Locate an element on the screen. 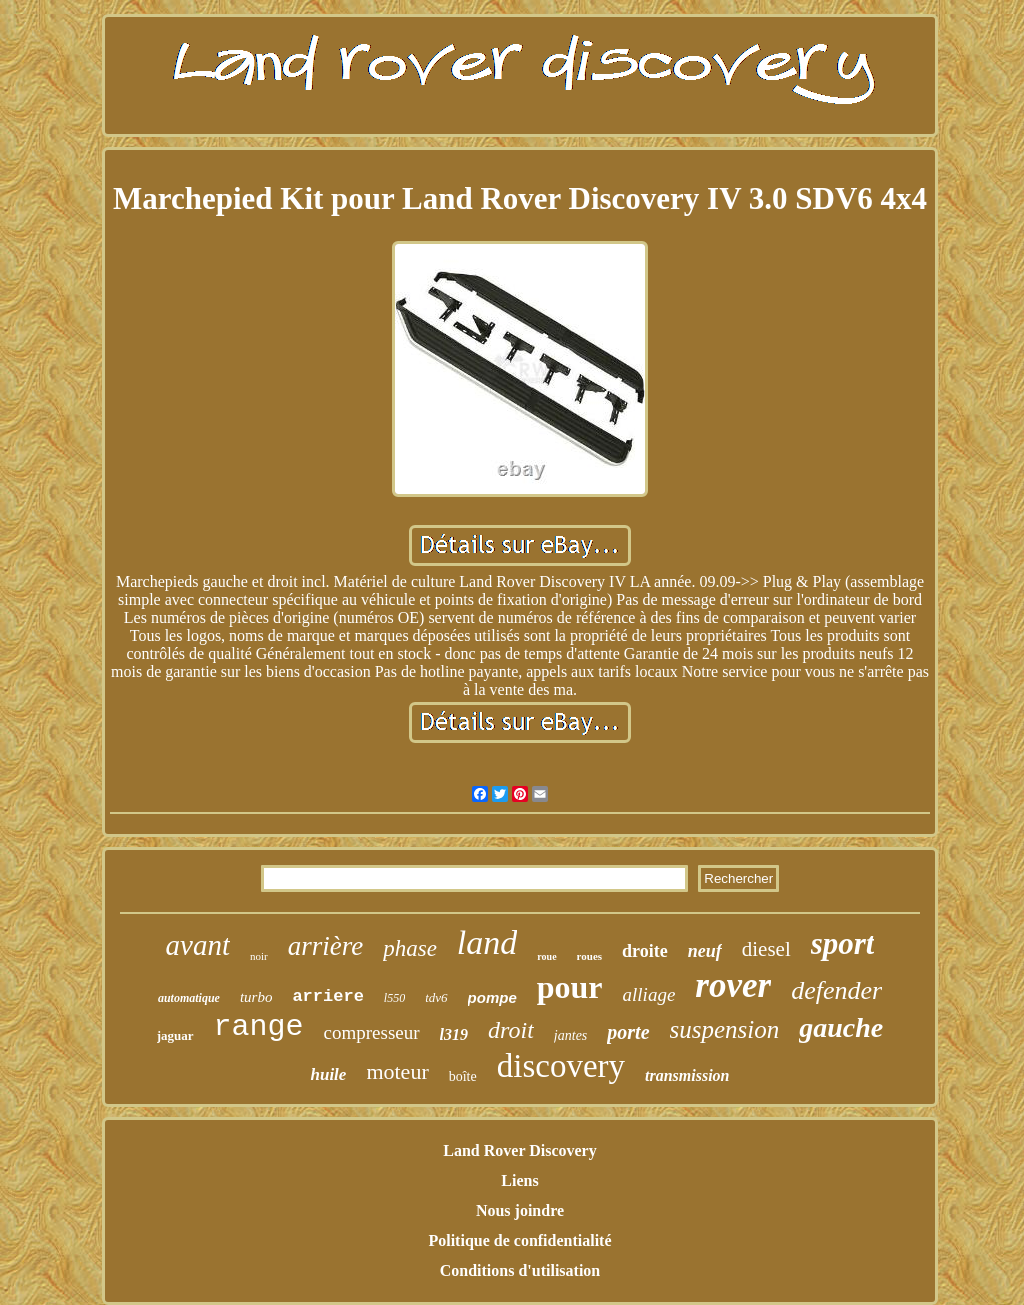  automatique is located at coordinates (189, 998).